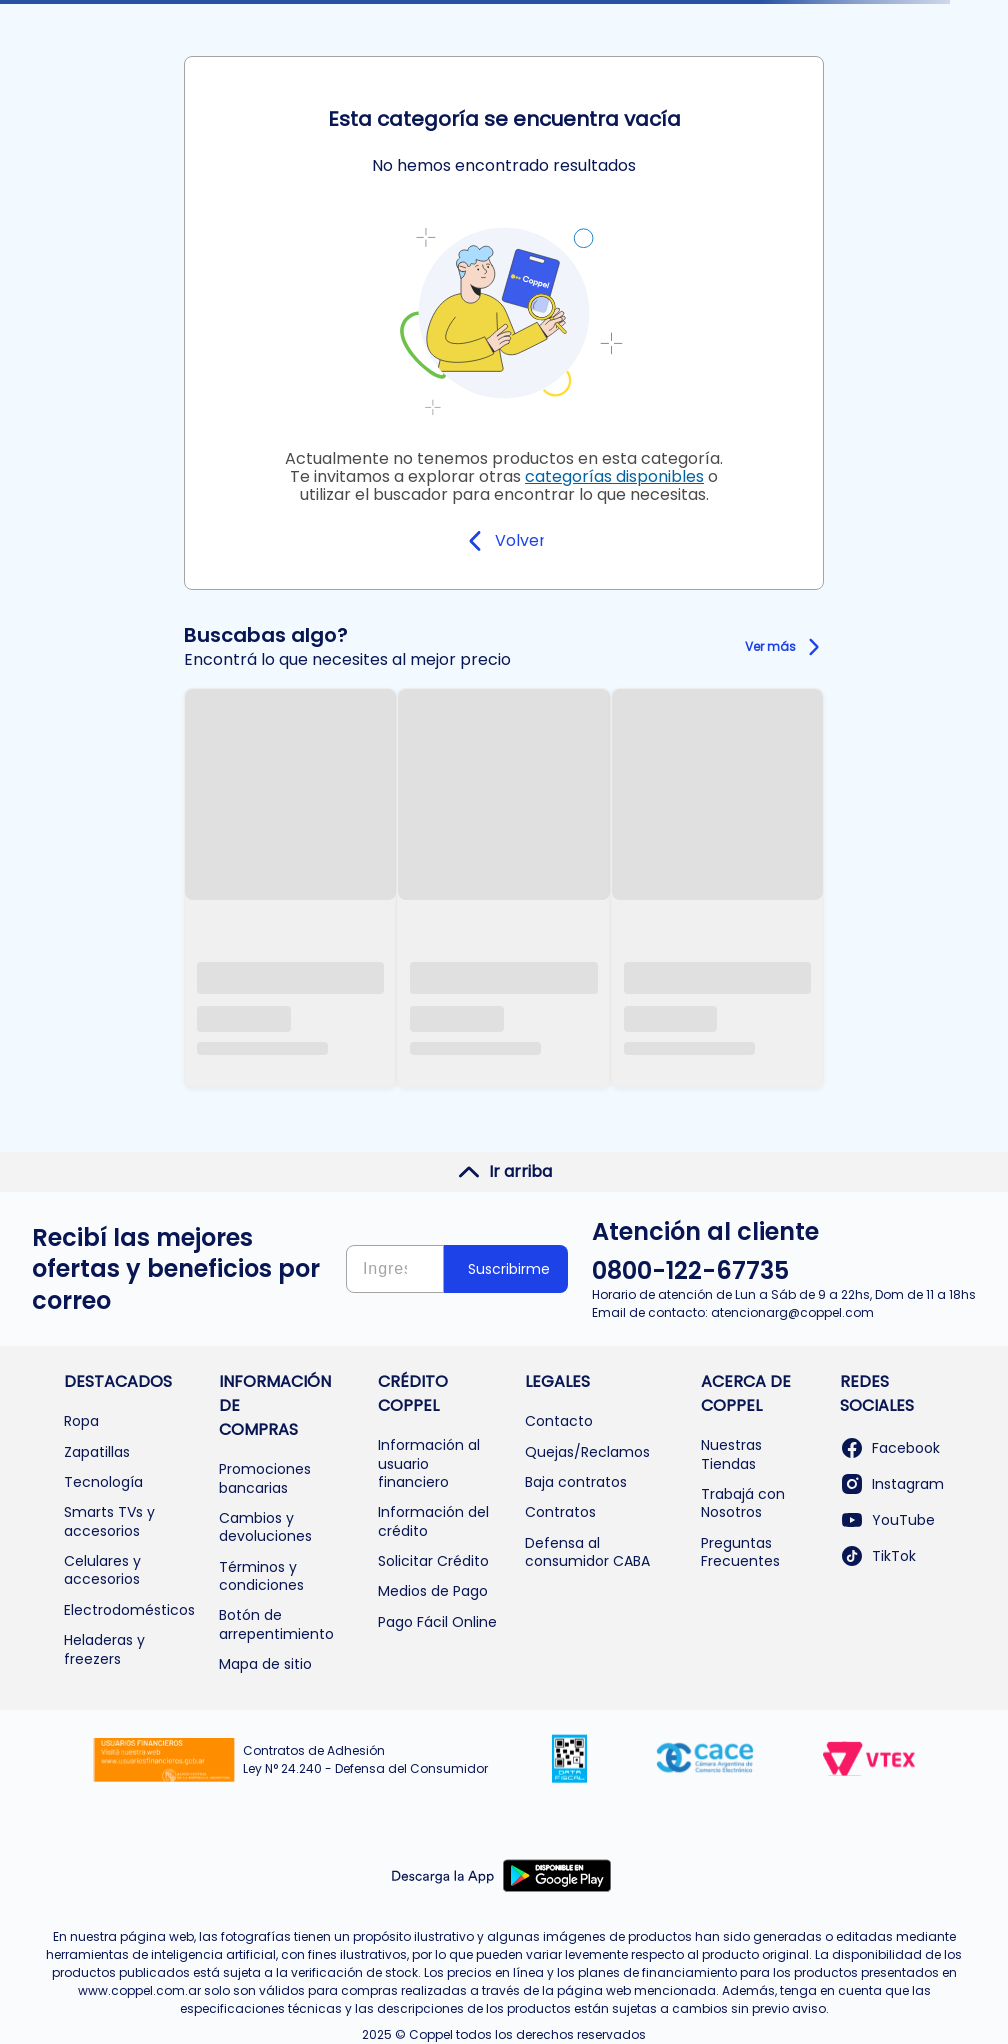  What do you see at coordinates (109, 1521) in the screenshot?
I see `Smarts TVs y accesorios` at bounding box center [109, 1521].